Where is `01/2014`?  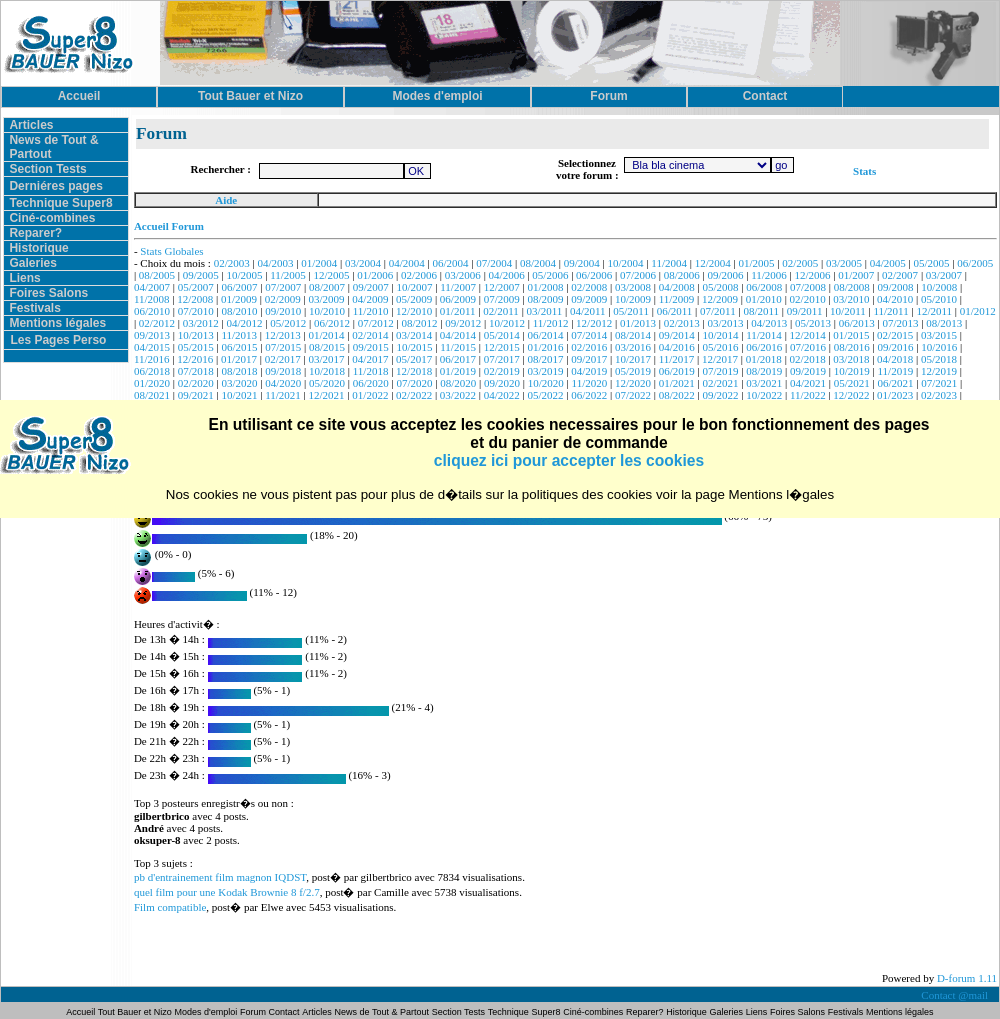 01/2014 is located at coordinates (327, 335).